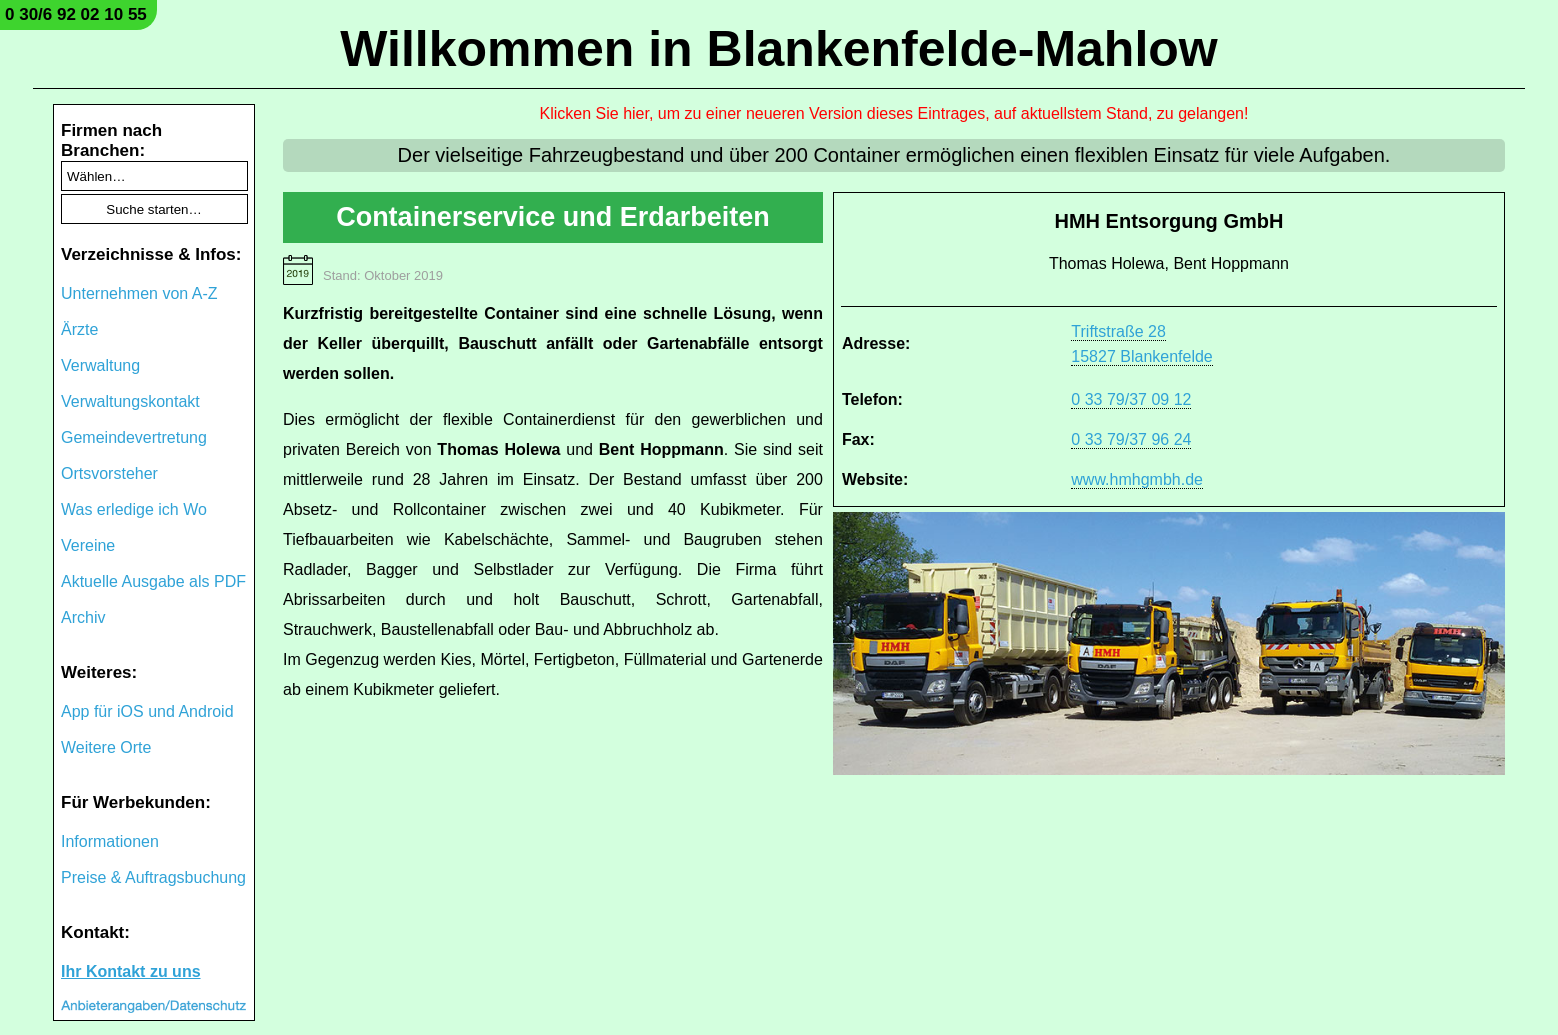 The height and width of the screenshot is (1035, 1558). Describe the element at coordinates (139, 293) in the screenshot. I see `Unternehmen von A-Z` at that location.